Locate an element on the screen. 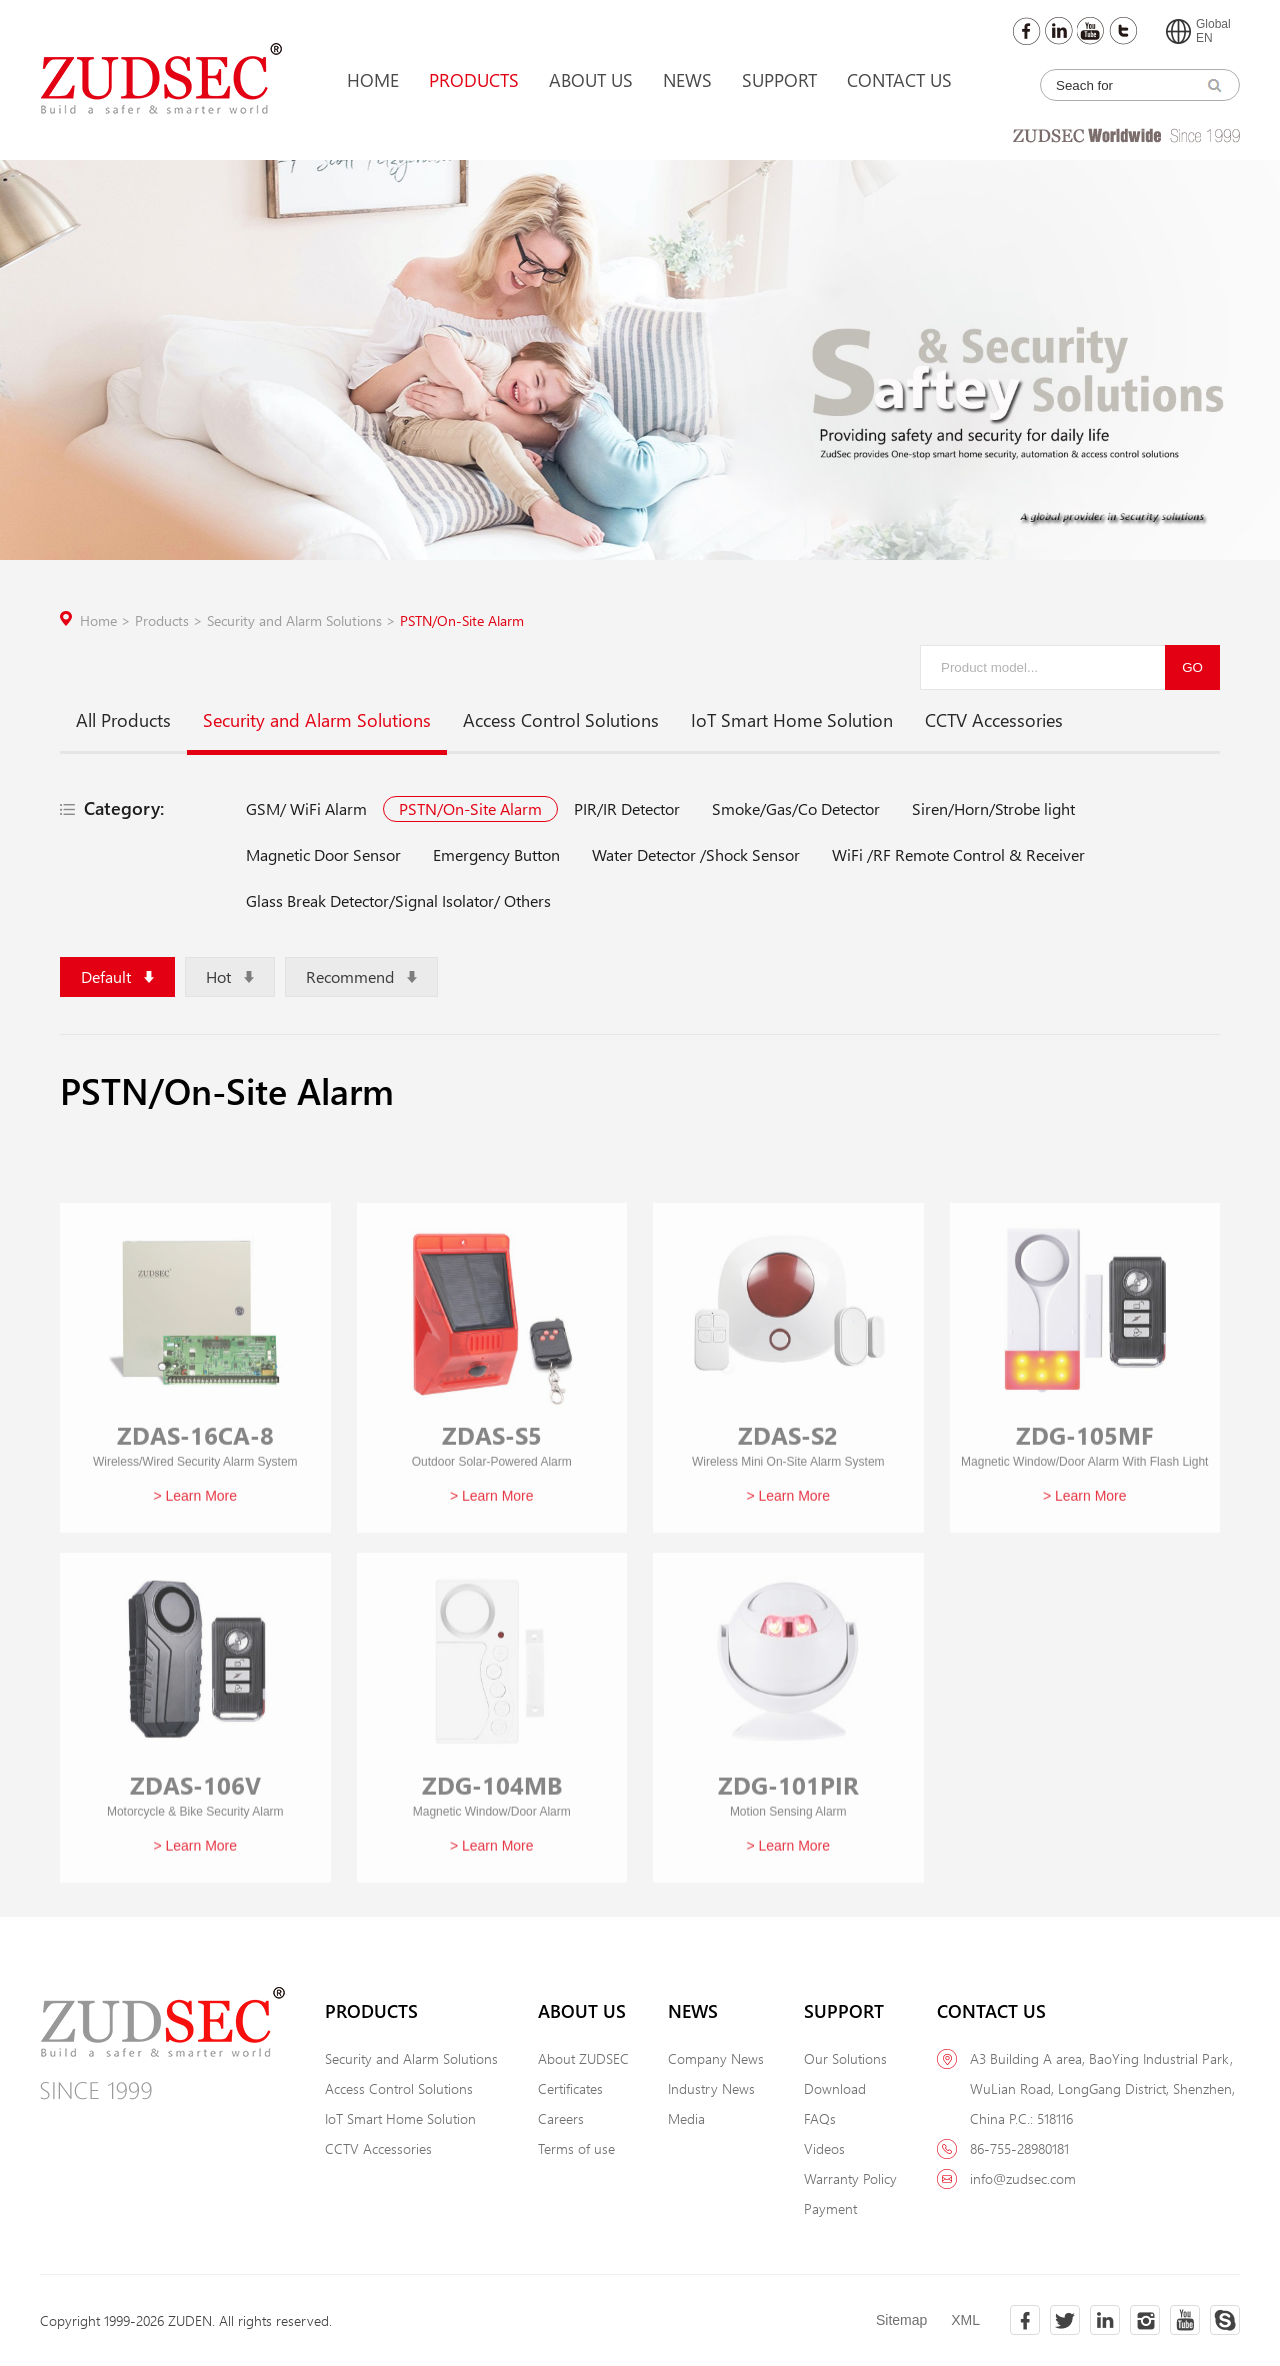 This screenshot has width=1280, height=2366. Media is located at coordinates (686, 2118).